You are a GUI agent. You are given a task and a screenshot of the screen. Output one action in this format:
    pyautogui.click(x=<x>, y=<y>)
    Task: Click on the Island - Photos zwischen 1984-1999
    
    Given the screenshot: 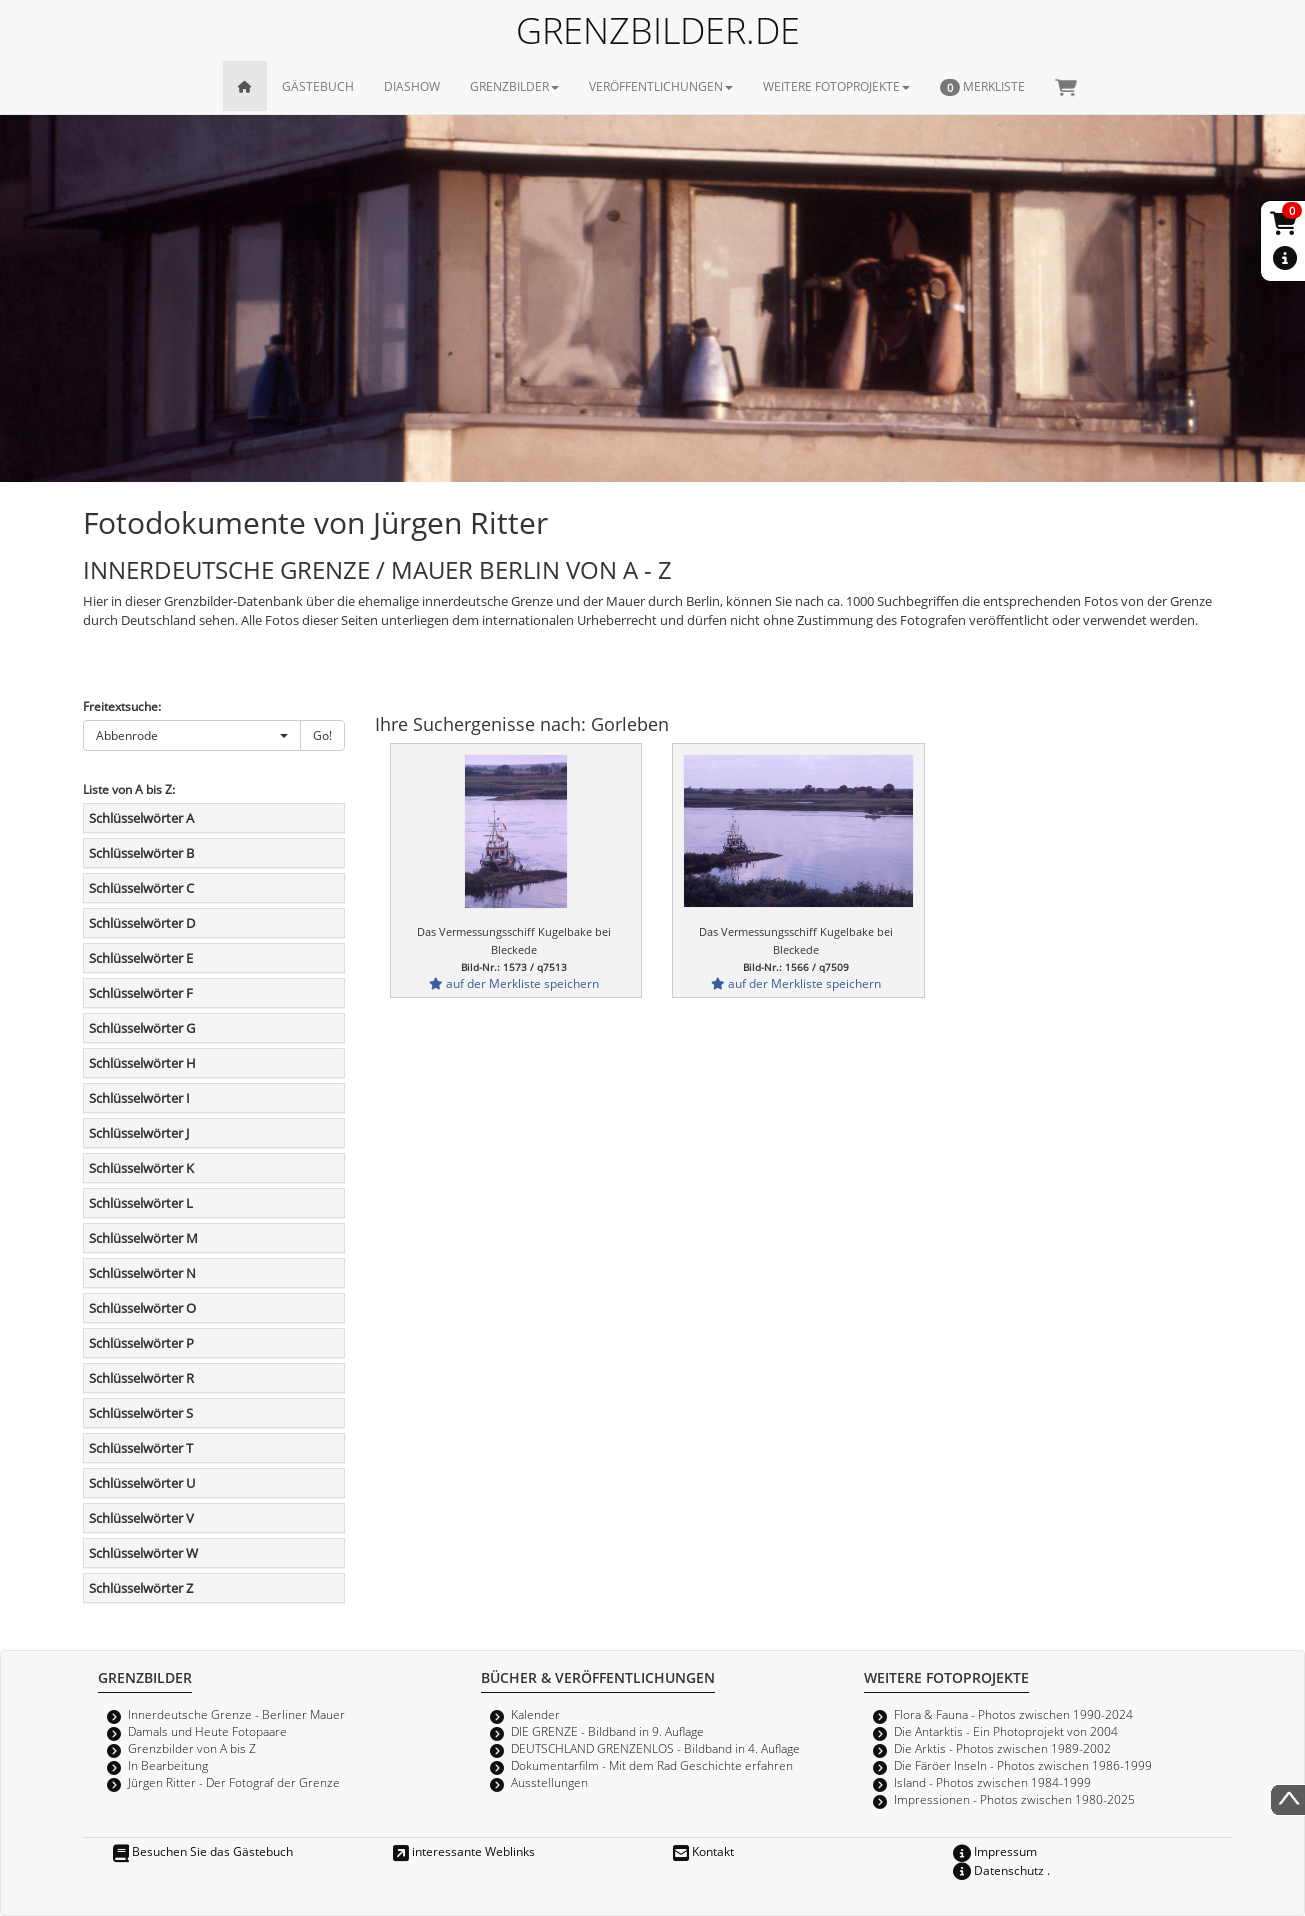 What is the action you would take?
    pyautogui.click(x=992, y=1782)
    